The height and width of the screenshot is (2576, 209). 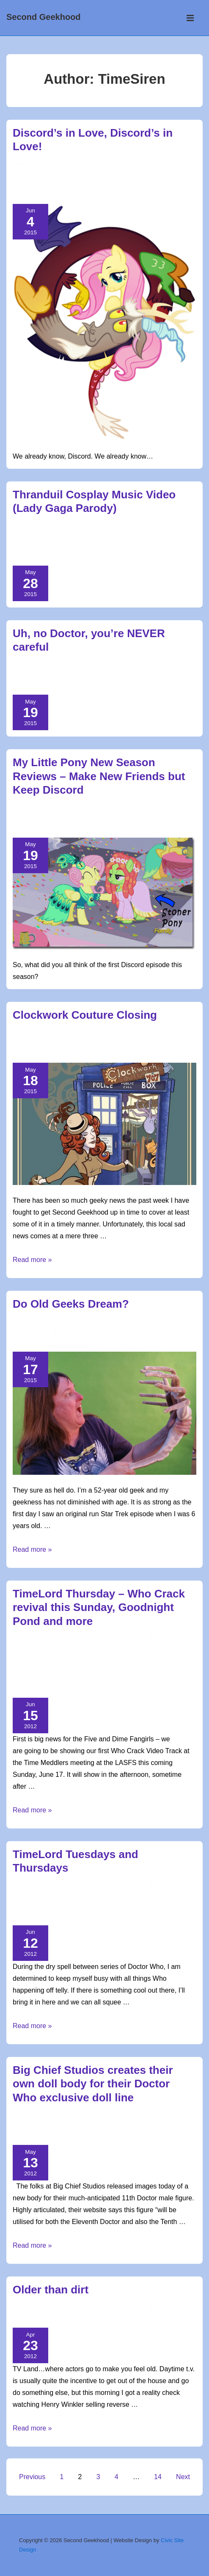 What do you see at coordinates (71, 1304) in the screenshot?
I see `Do Old Geeks Dream?` at bounding box center [71, 1304].